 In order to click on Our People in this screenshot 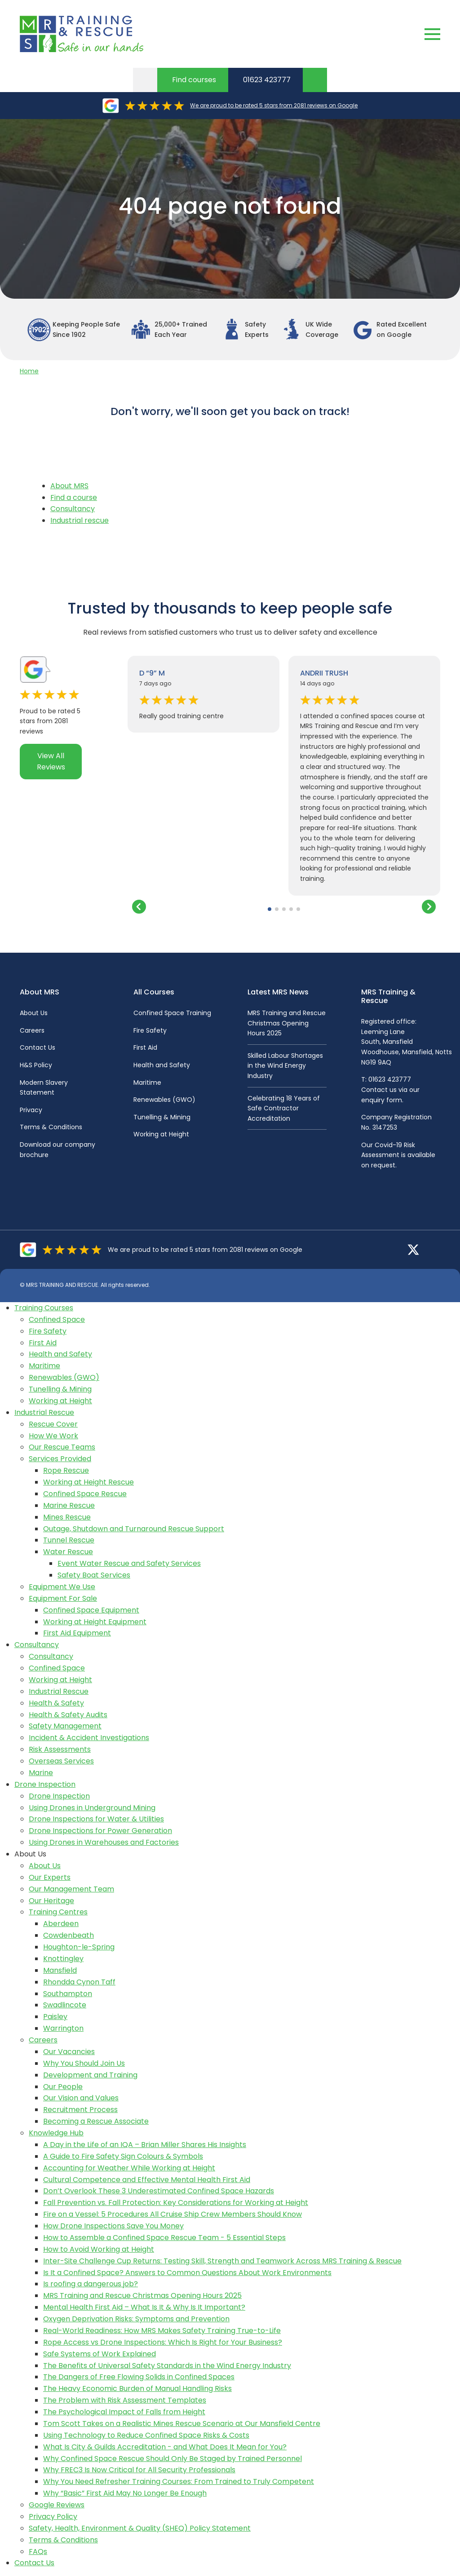, I will do `click(63, 2086)`.